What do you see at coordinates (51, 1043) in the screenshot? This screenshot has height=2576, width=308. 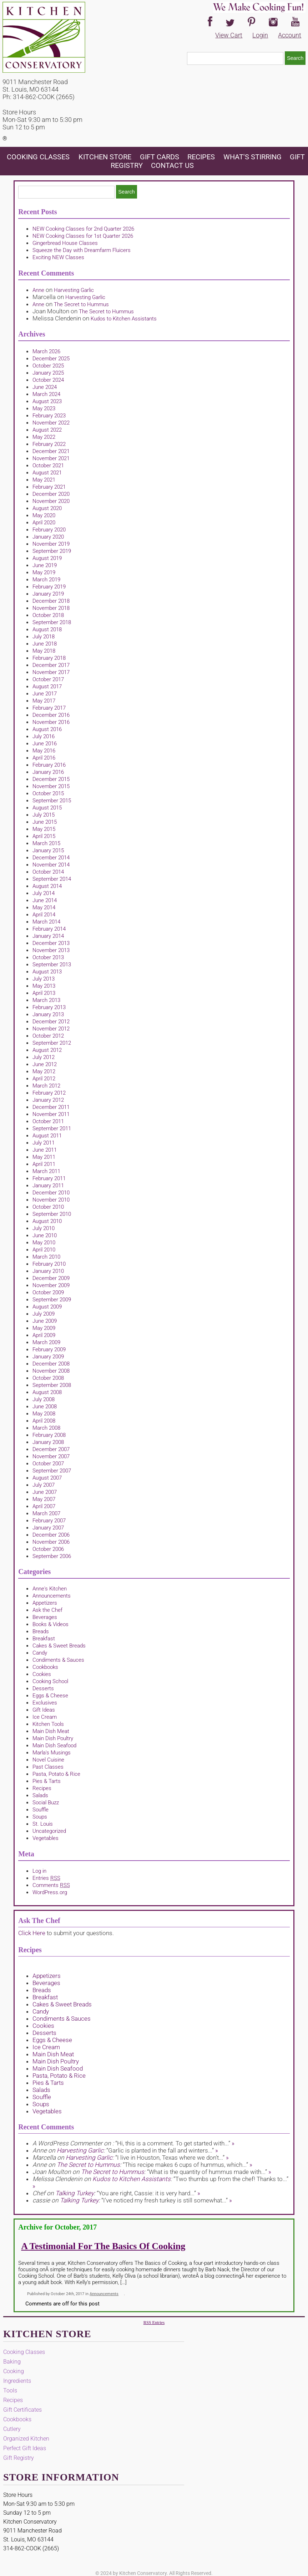 I see `September 2012` at bounding box center [51, 1043].